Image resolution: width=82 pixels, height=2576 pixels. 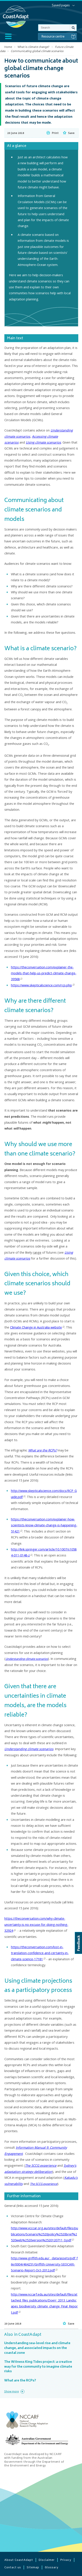 I want to click on Saved pages, so click(x=61, y=5).